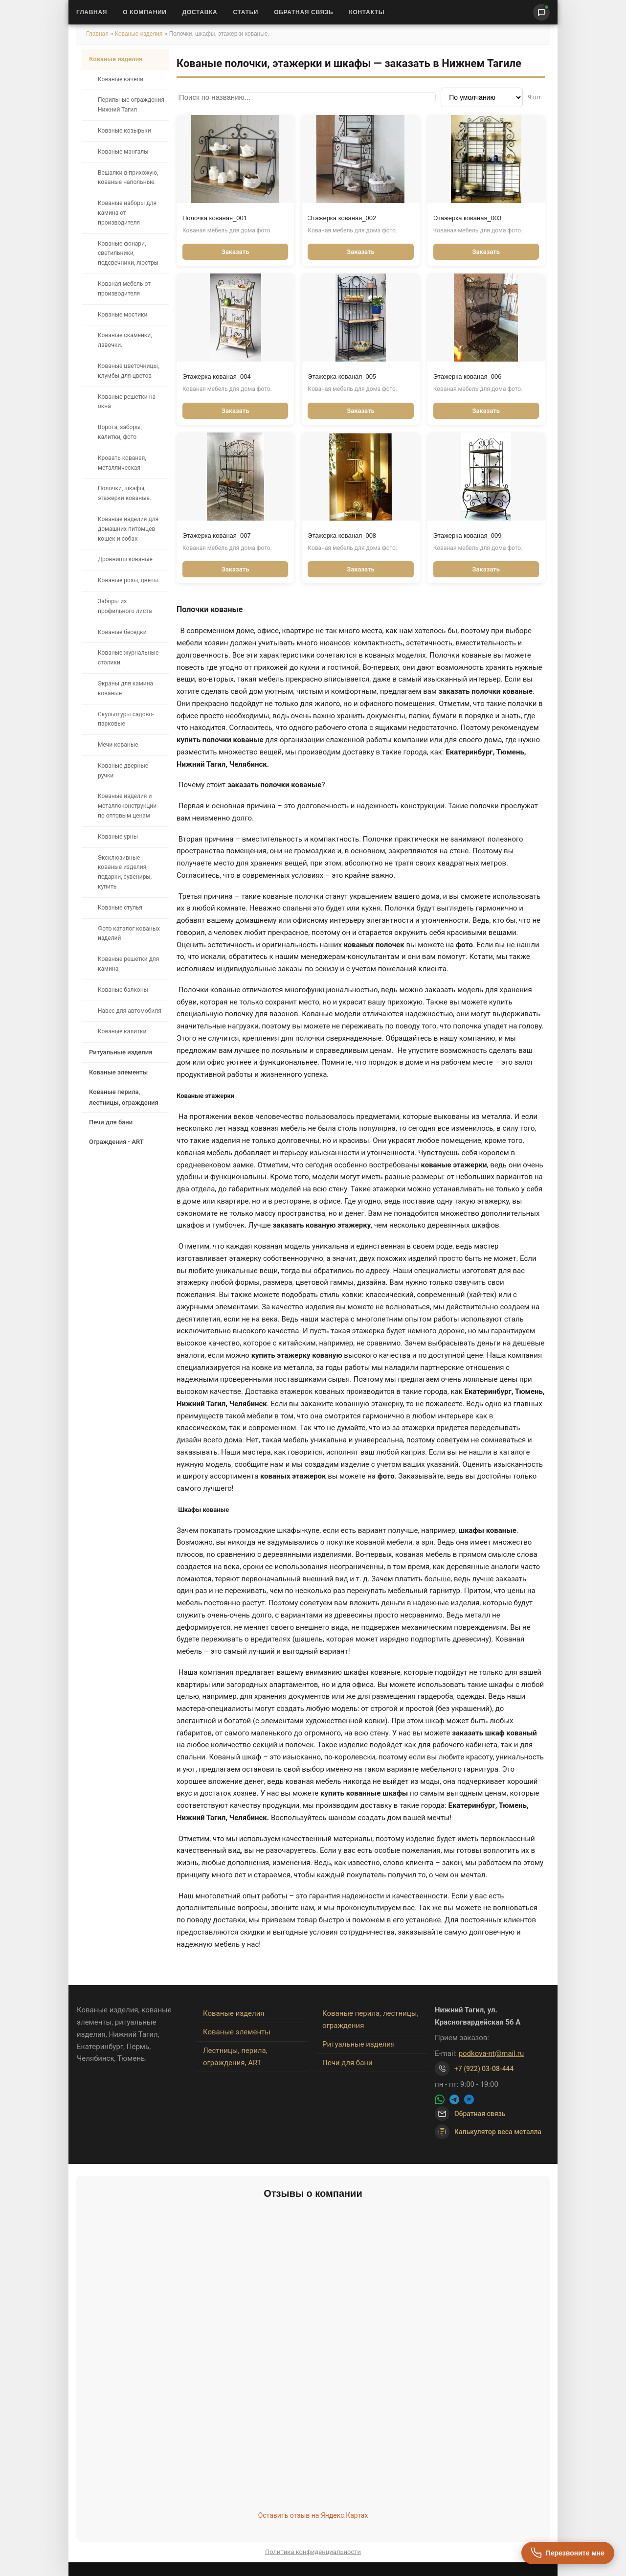 This screenshot has height=2576, width=626. I want to click on Заказать, so click(235, 251).